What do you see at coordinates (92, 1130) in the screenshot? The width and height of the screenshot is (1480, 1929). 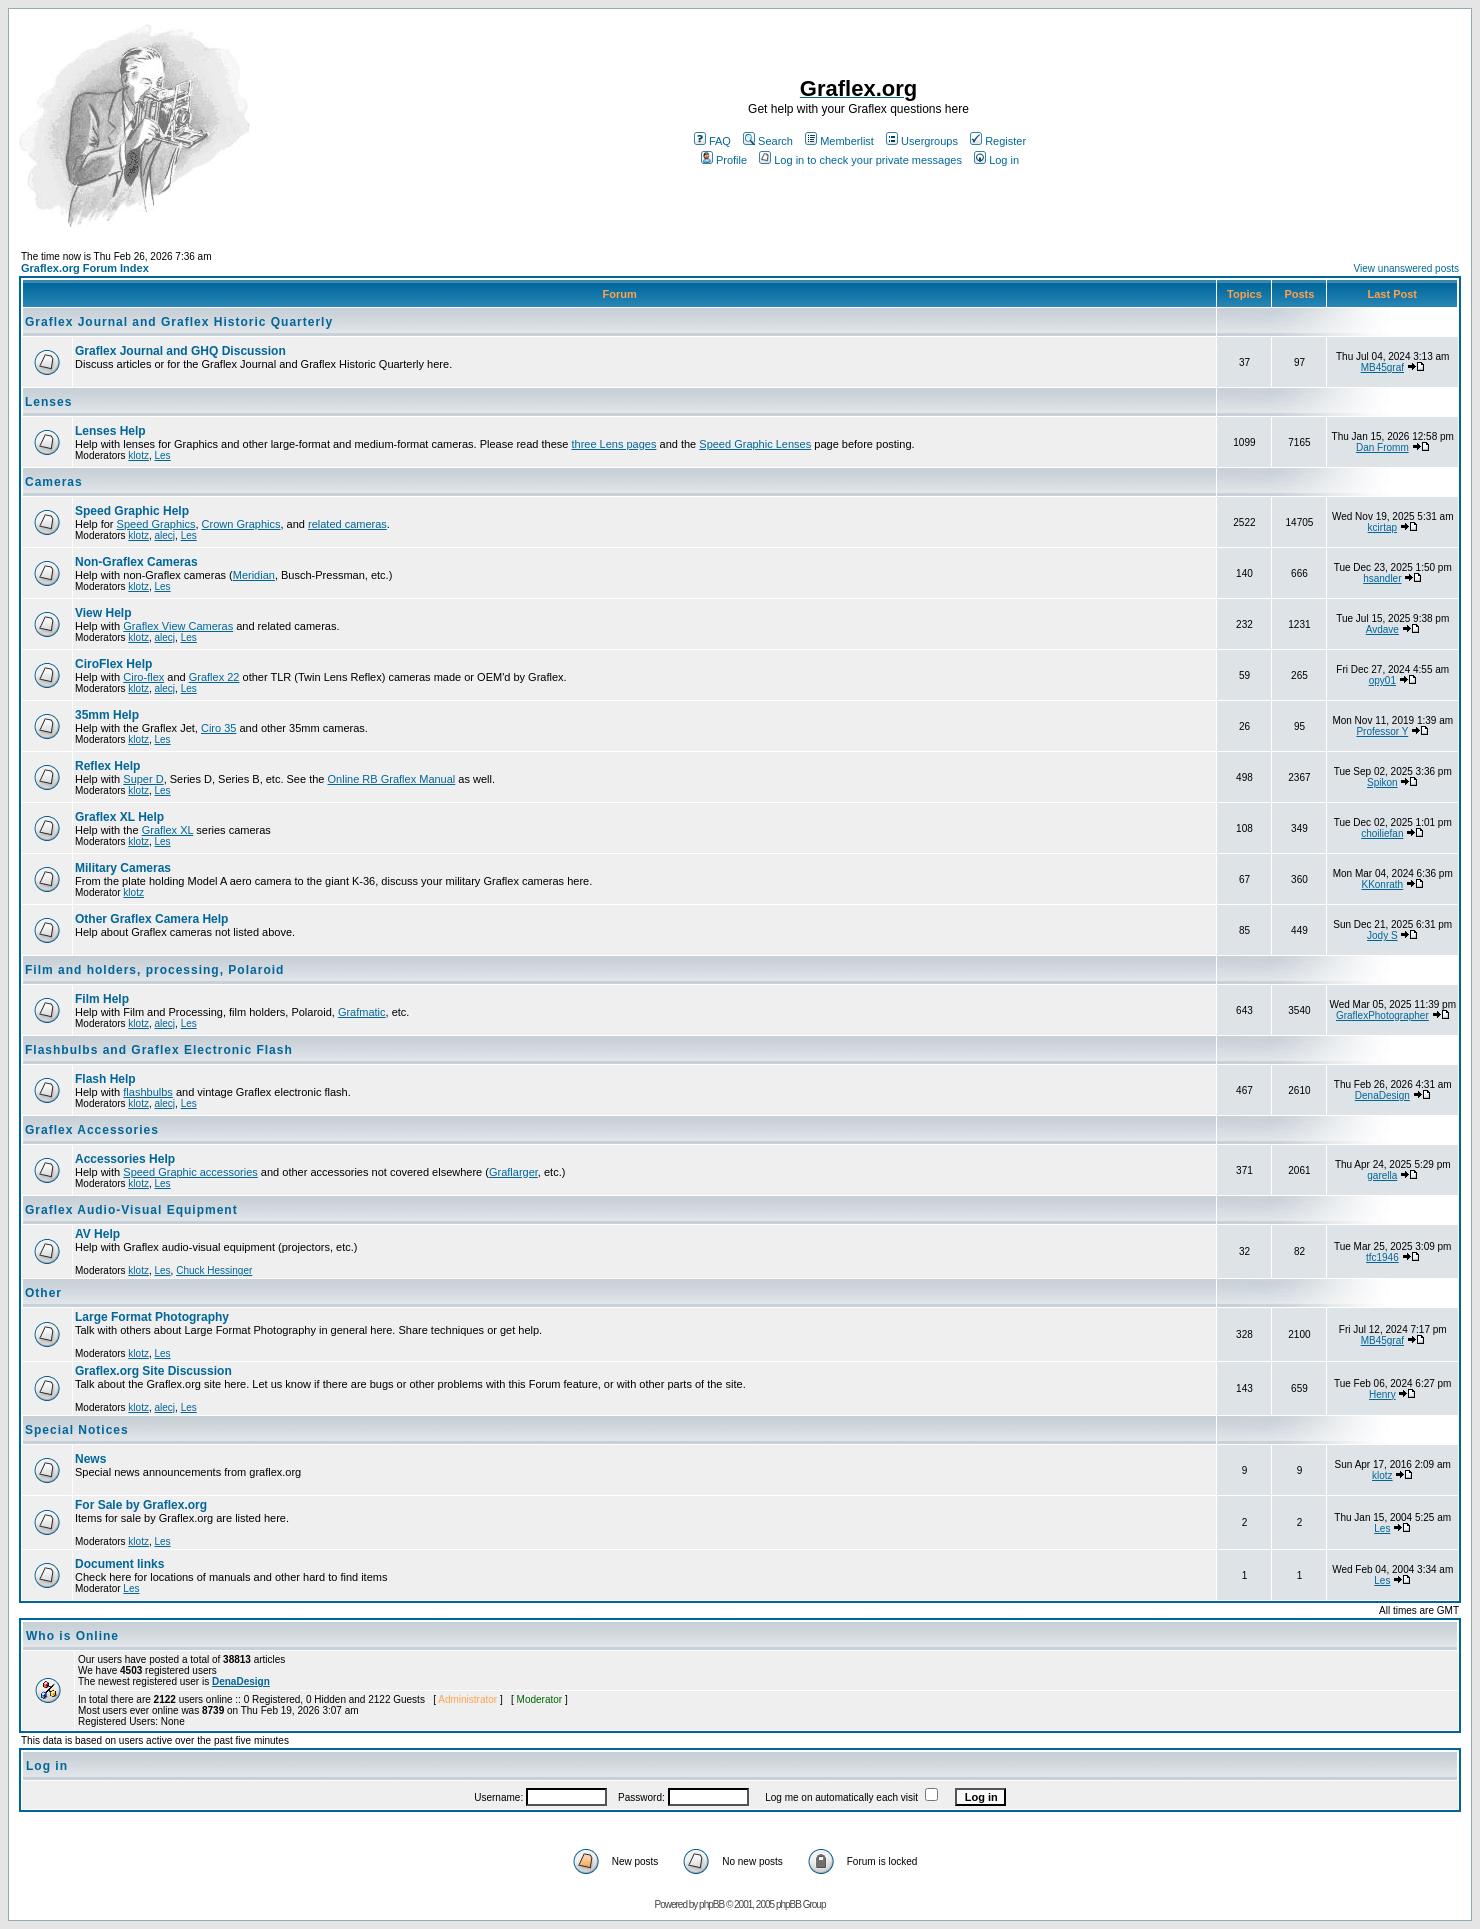 I see `Graflex Accessories` at bounding box center [92, 1130].